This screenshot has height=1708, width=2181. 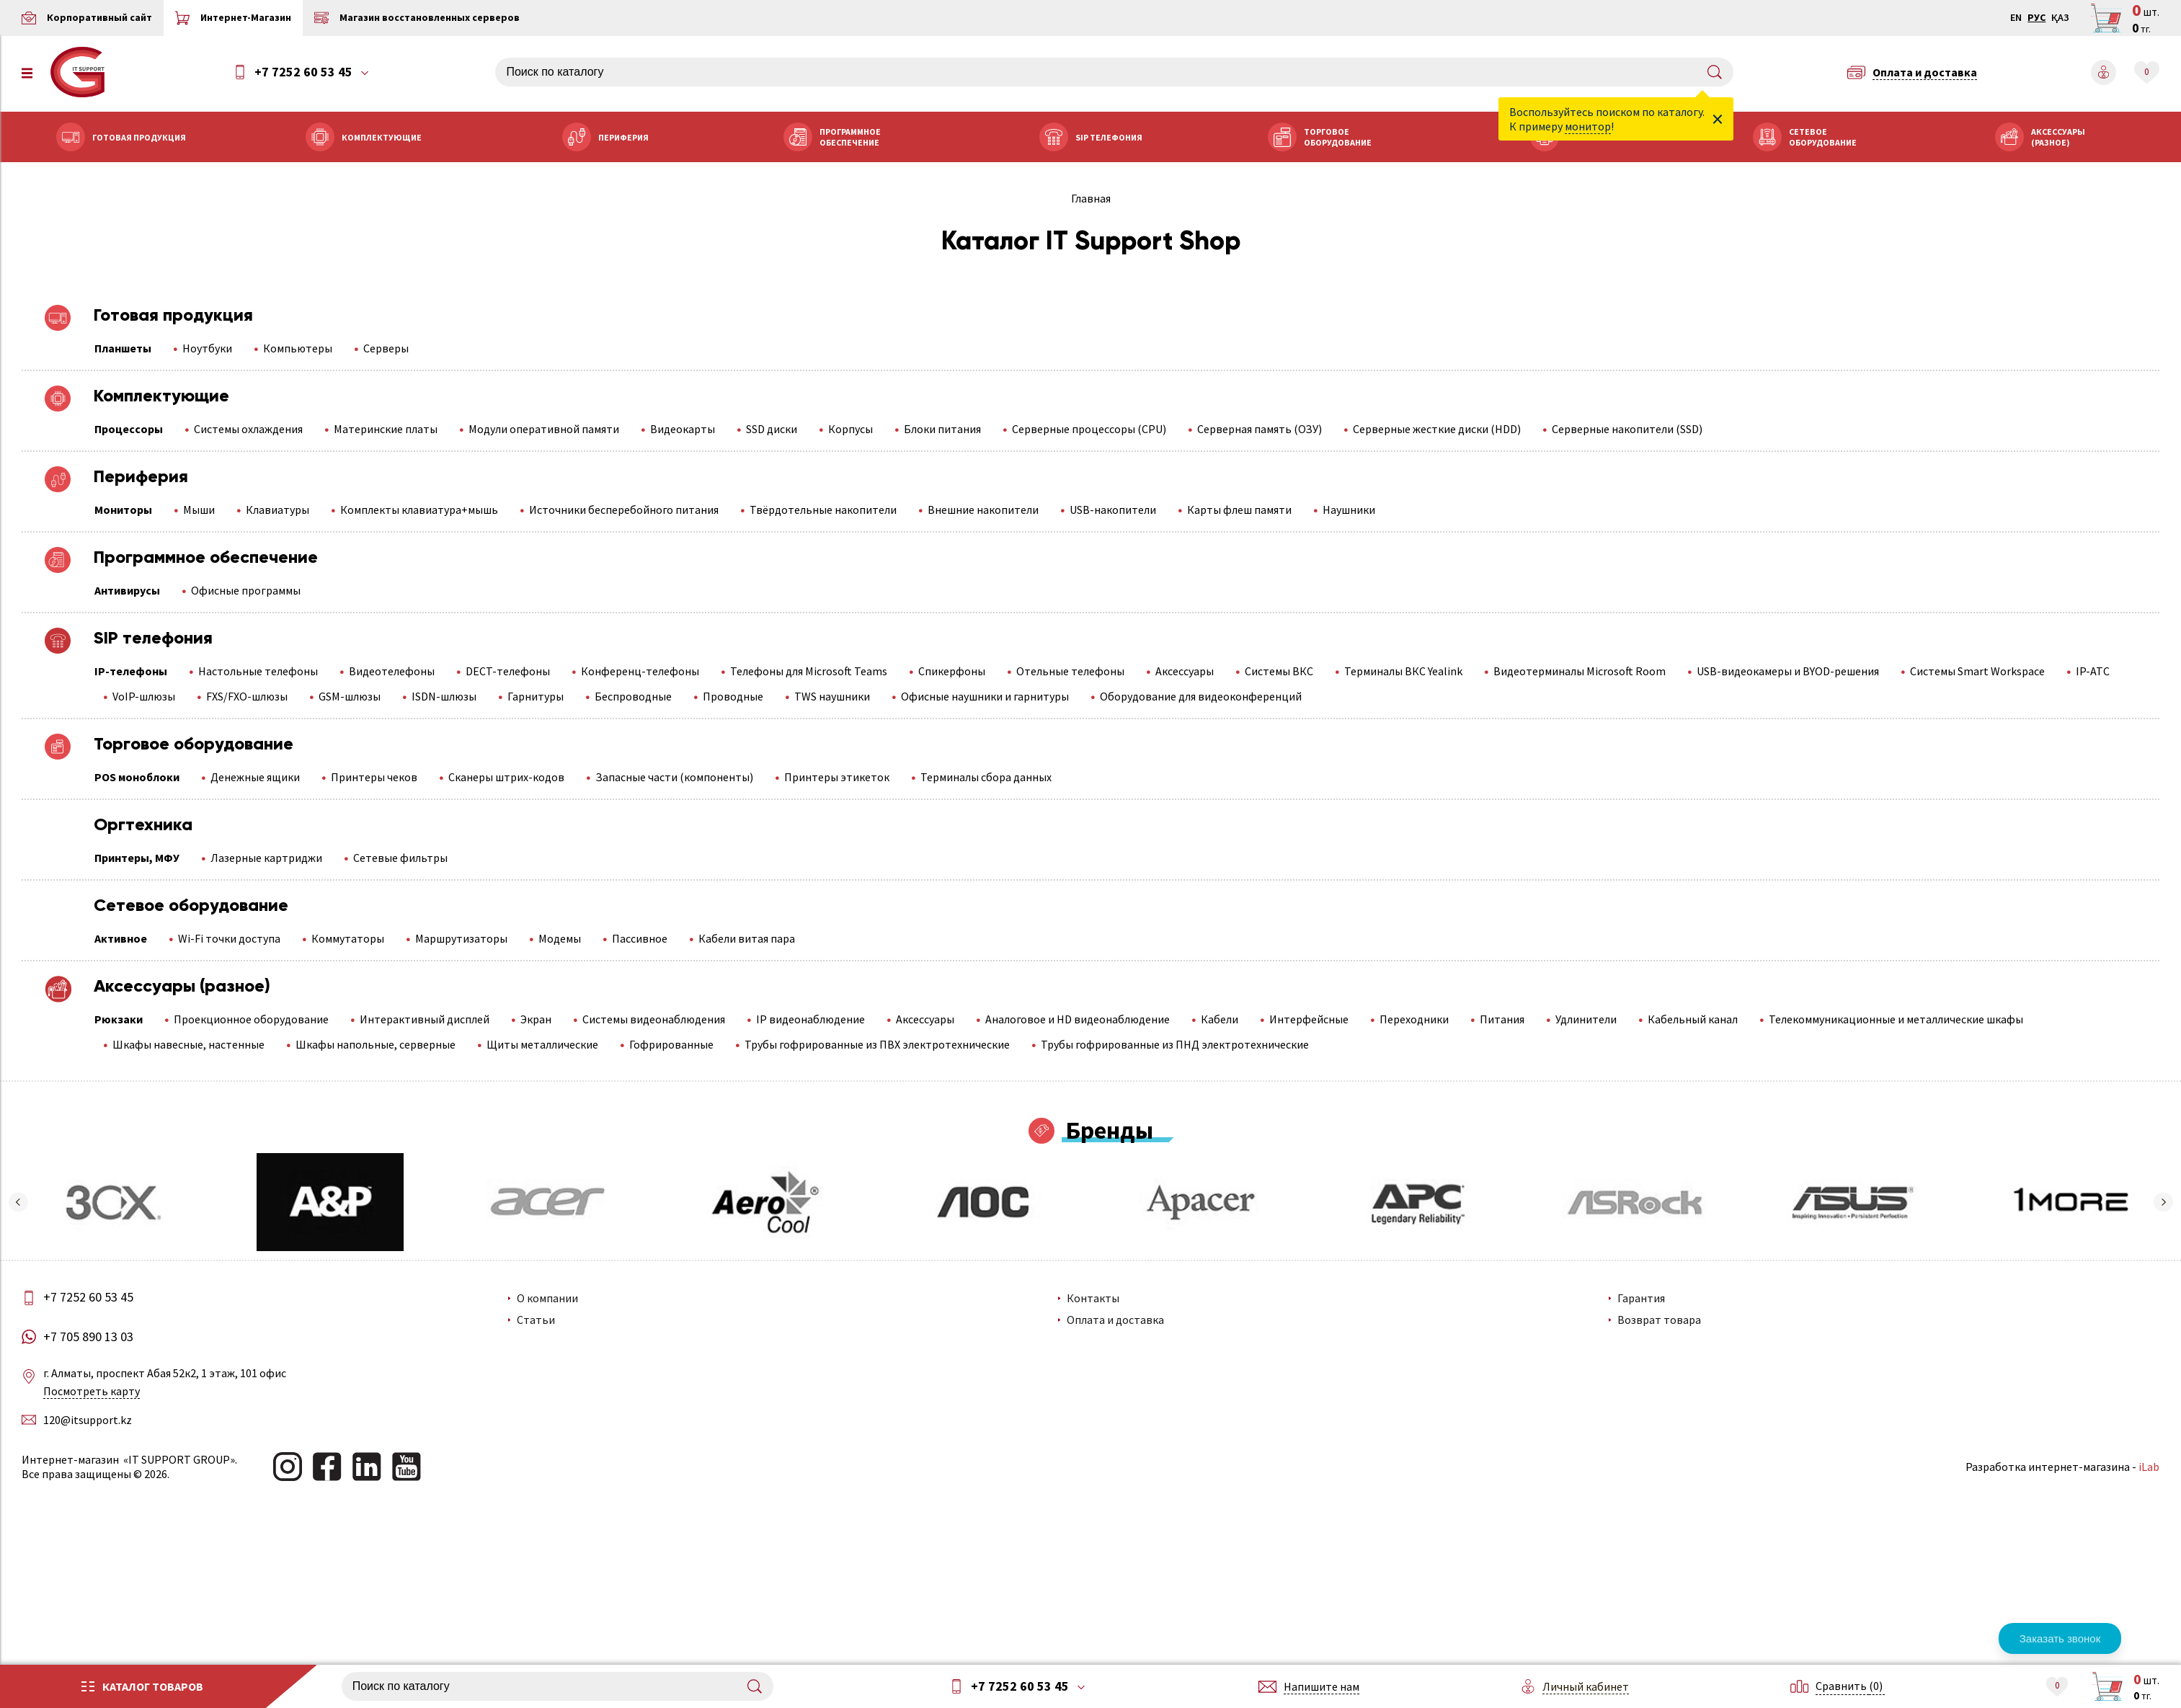 What do you see at coordinates (88, 1337) in the screenshot?
I see `+7 705 890 13 03` at bounding box center [88, 1337].